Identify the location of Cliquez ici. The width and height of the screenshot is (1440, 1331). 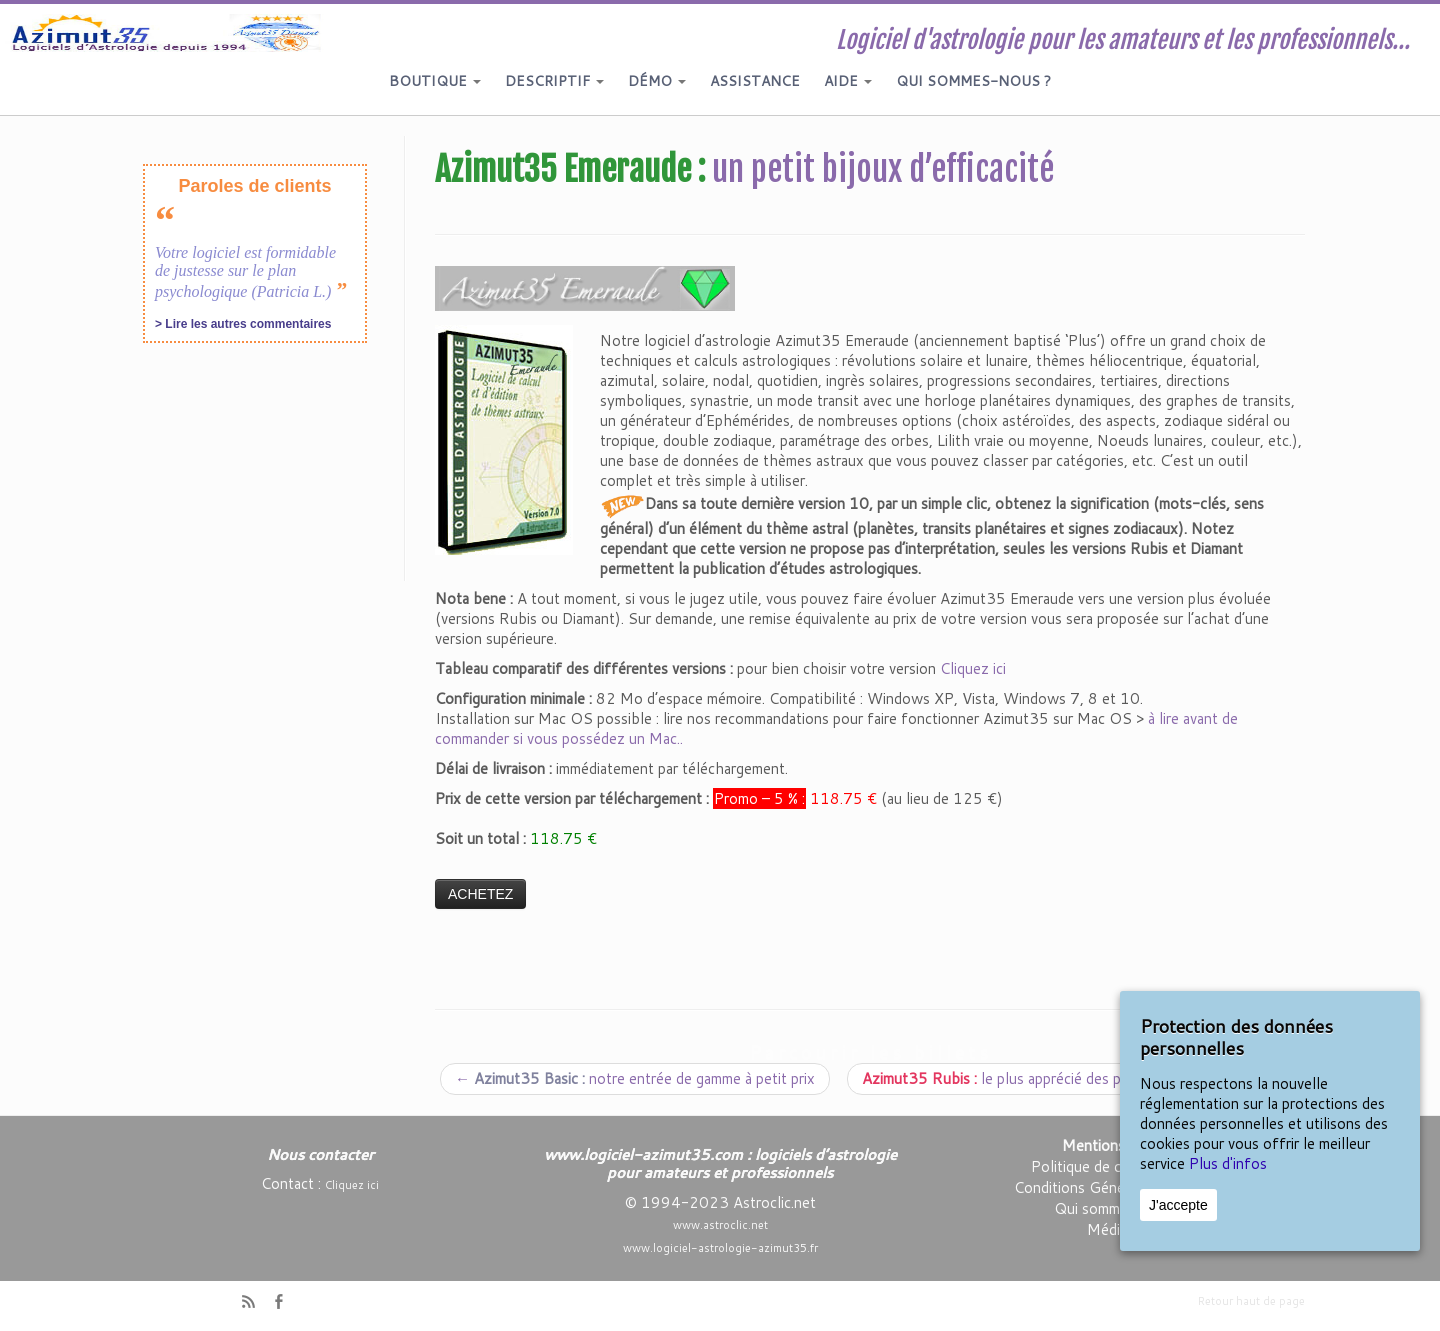
(973, 668).